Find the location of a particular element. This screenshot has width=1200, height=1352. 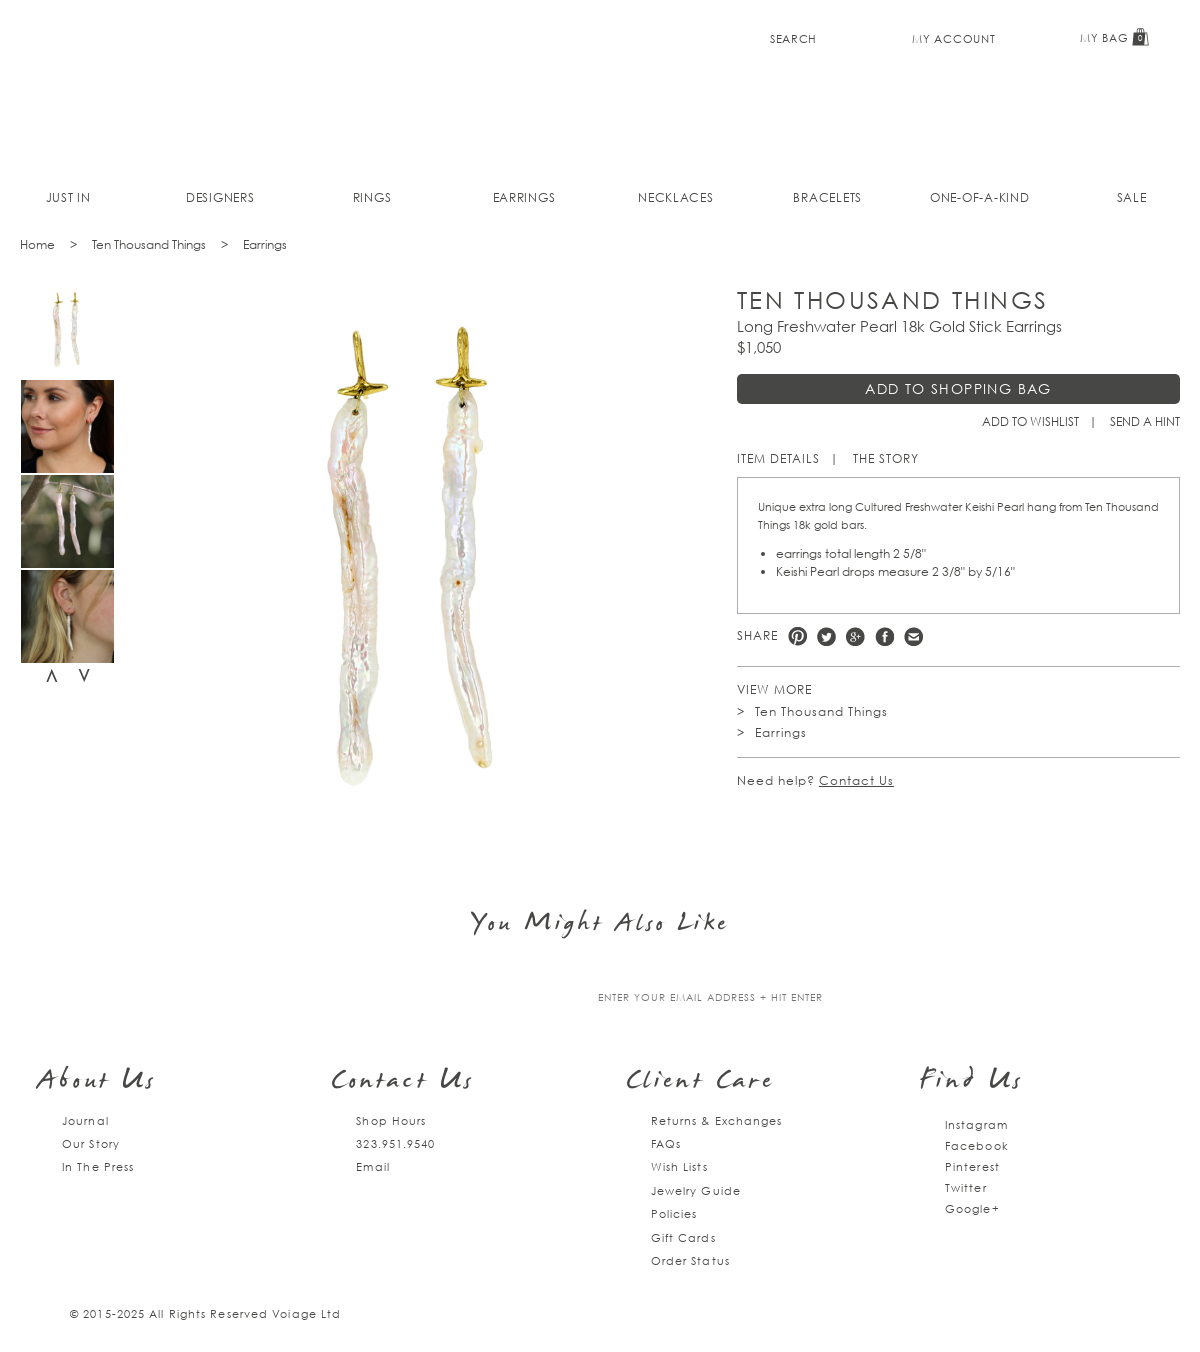

One-of-a-kind is located at coordinates (980, 197).